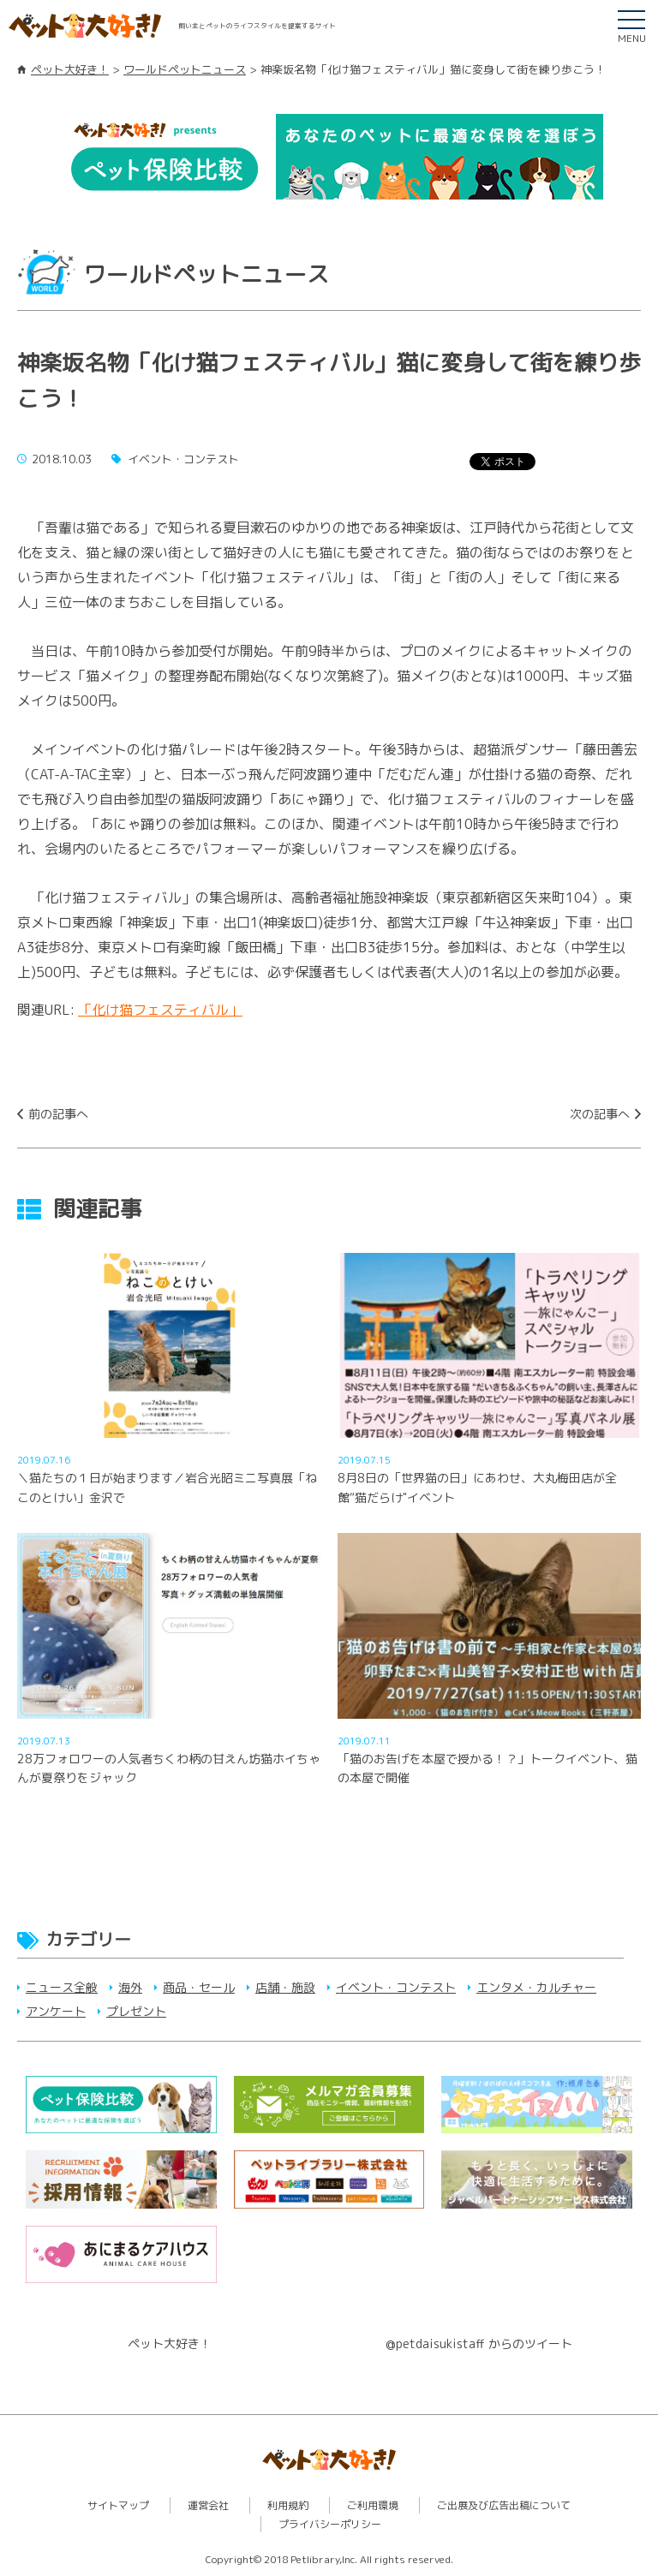 The height and width of the screenshot is (2576, 658). I want to click on プレゼント, so click(136, 2011).